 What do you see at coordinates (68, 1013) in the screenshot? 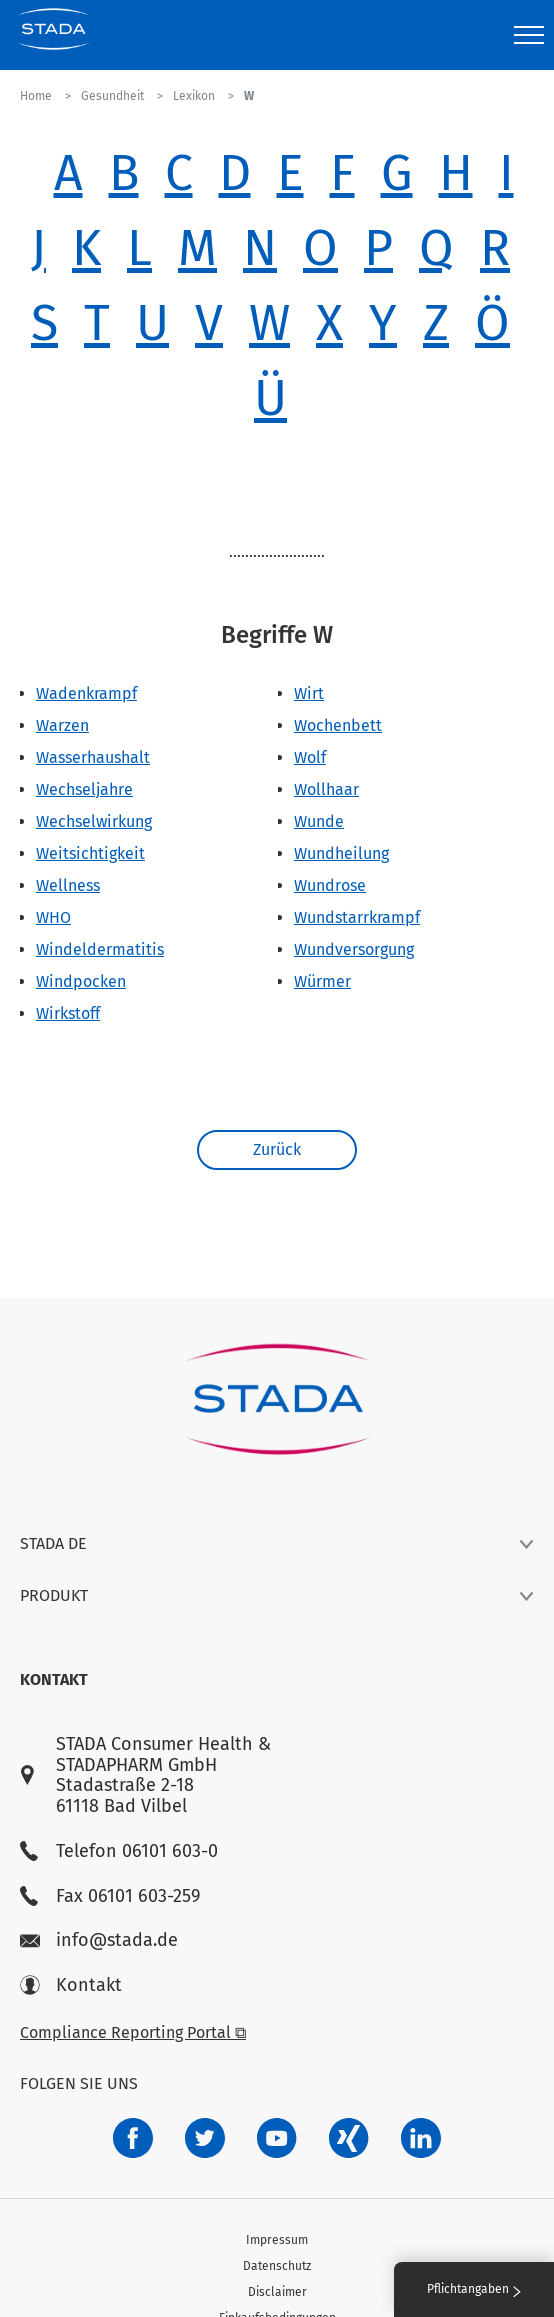
I see `Wirkstoff` at bounding box center [68, 1013].